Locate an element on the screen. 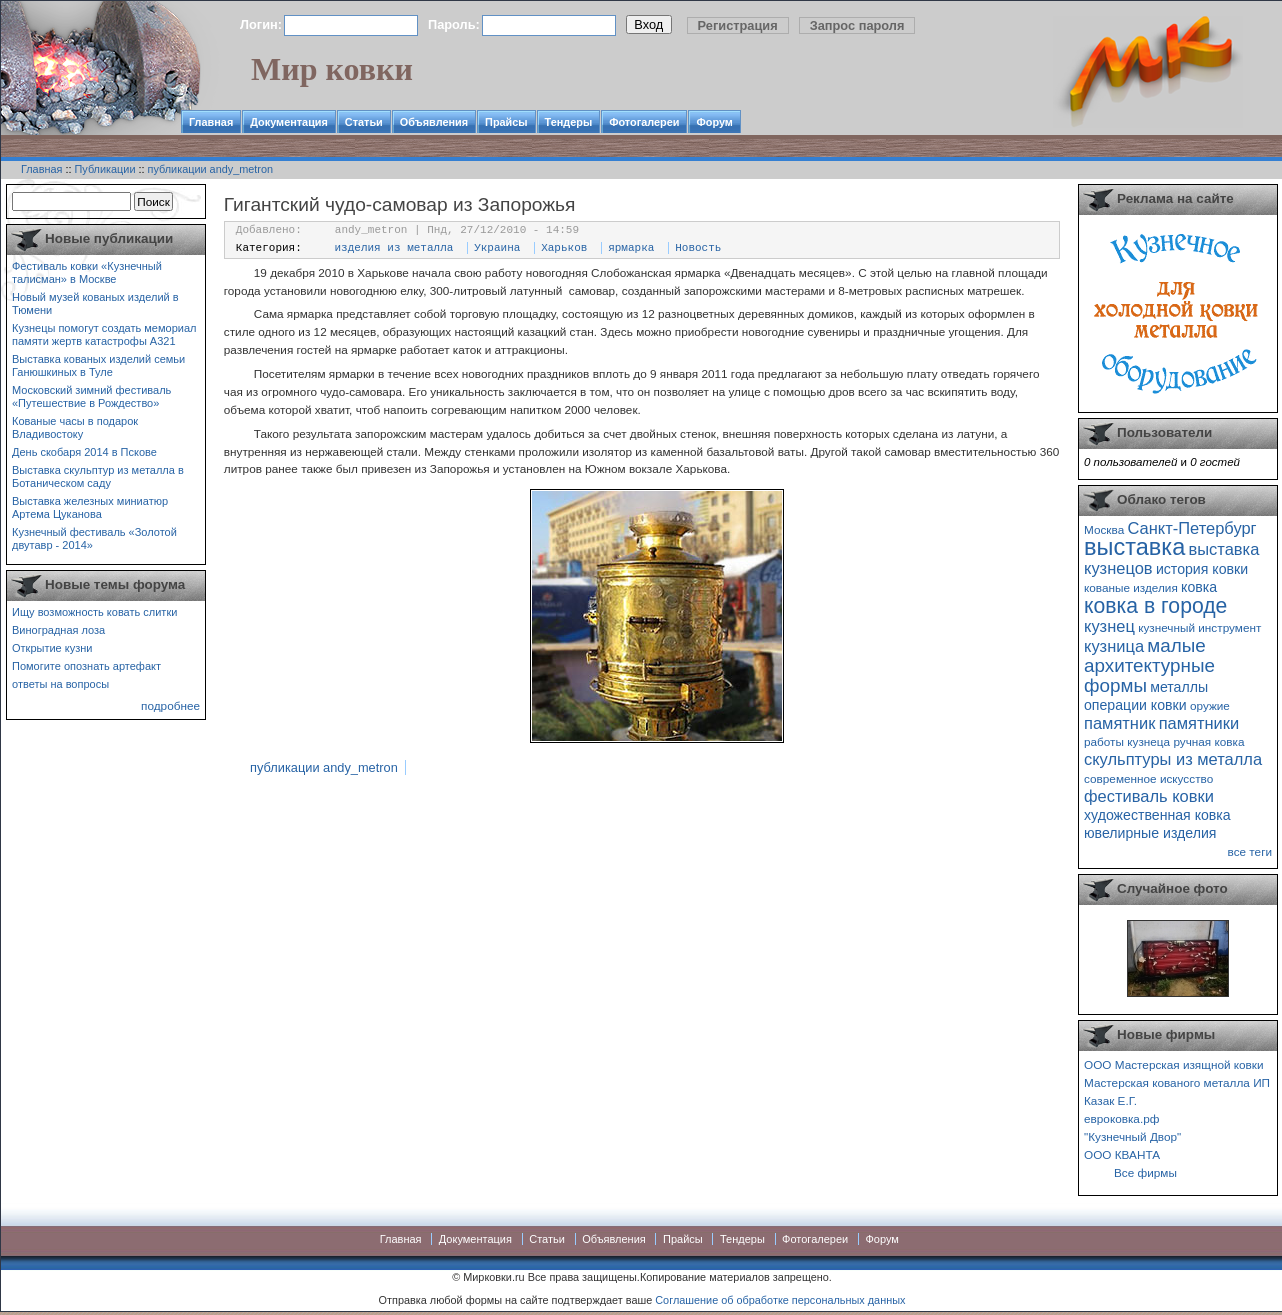 The width and height of the screenshot is (1282, 1315). Пароль: is located at coordinates (454, 24).